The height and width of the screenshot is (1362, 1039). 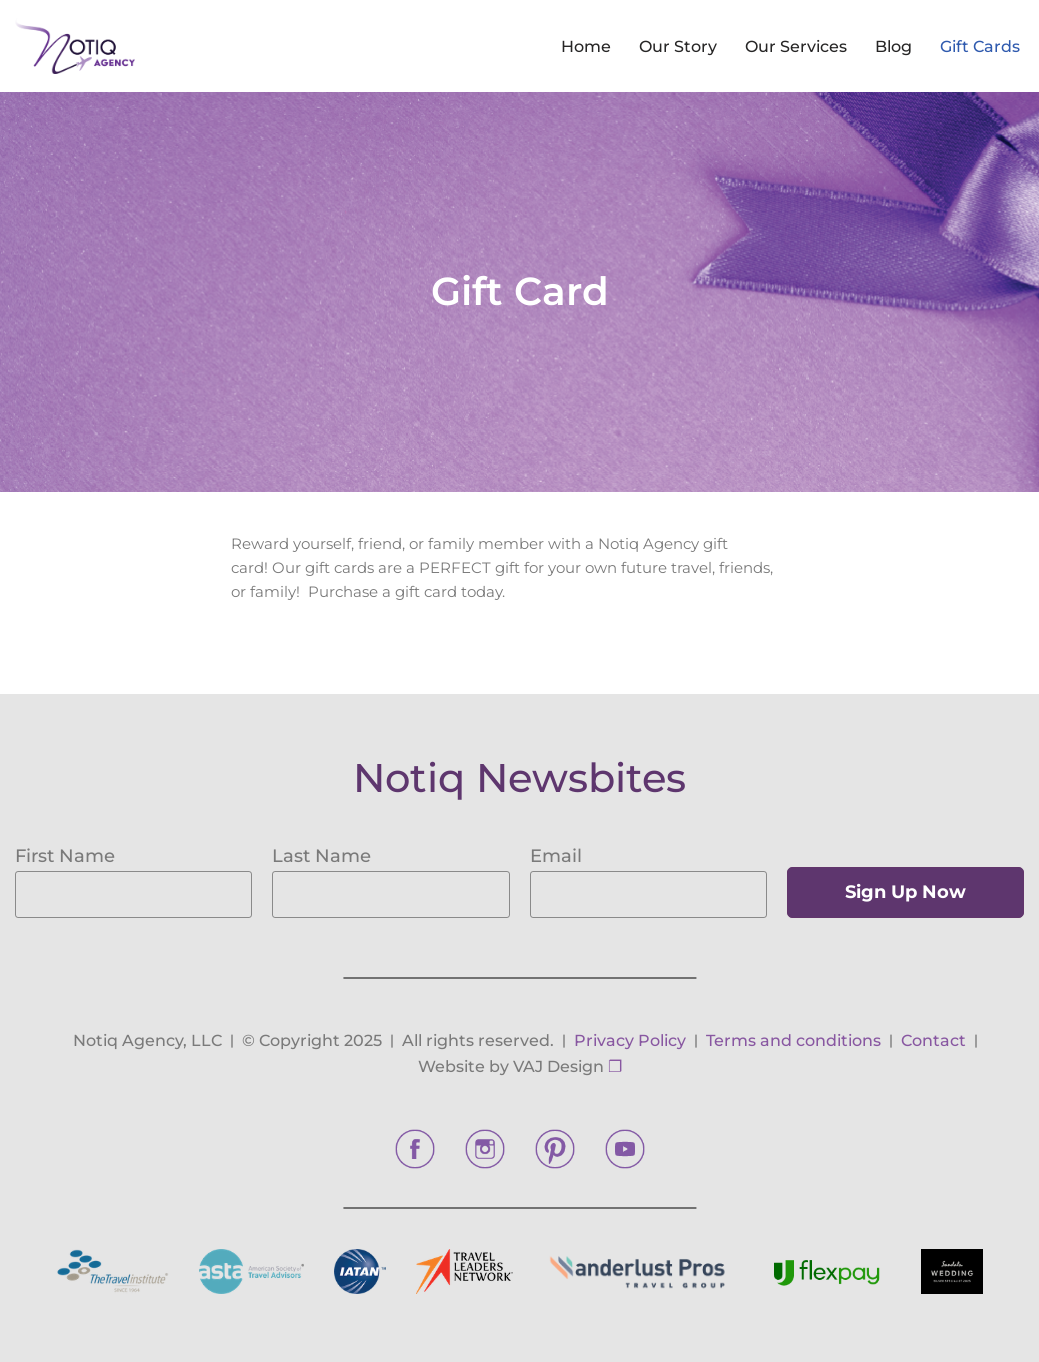 I want to click on First Name, so click(x=65, y=856).